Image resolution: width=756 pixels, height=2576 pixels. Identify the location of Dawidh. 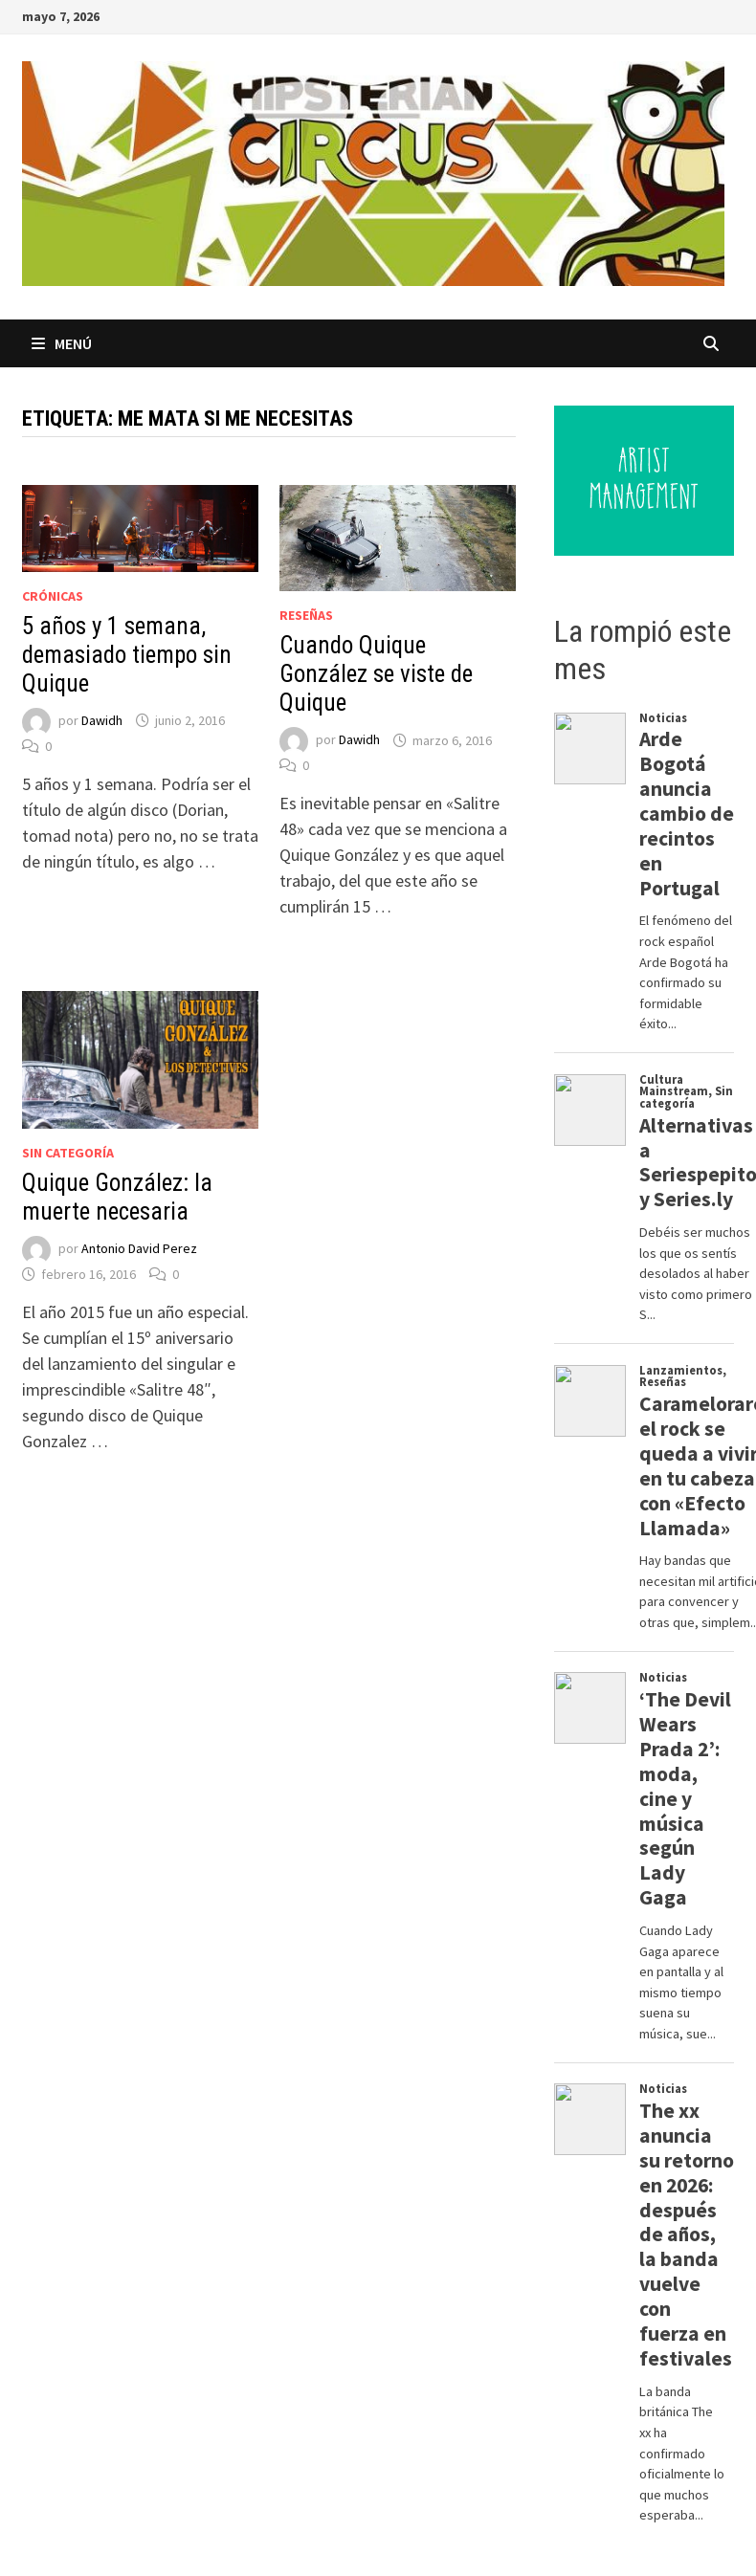
(101, 720).